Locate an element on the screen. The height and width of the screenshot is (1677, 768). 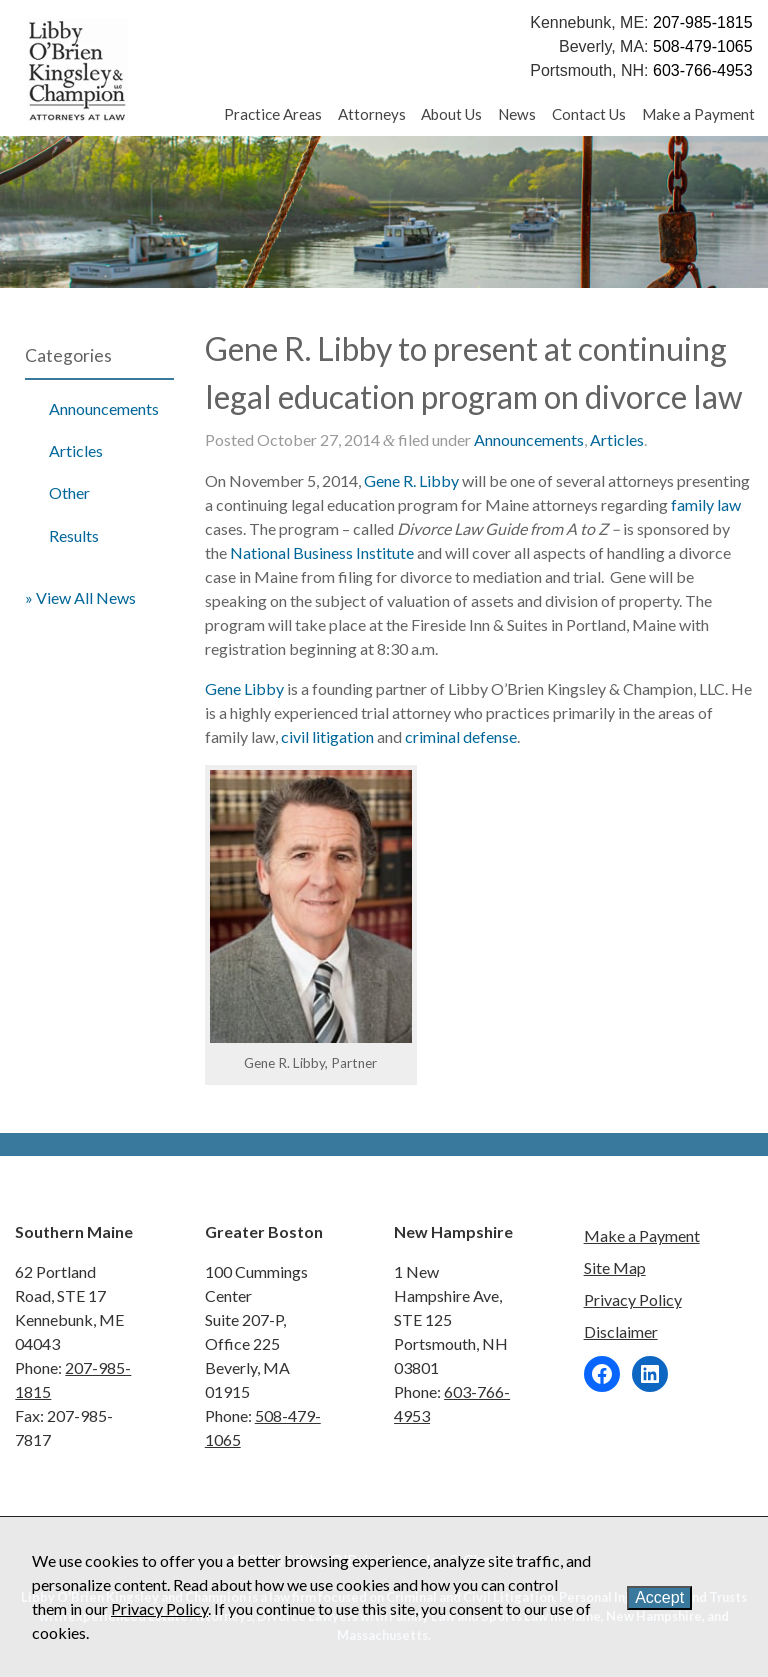
Privacy Policy is located at coordinates (633, 1299).